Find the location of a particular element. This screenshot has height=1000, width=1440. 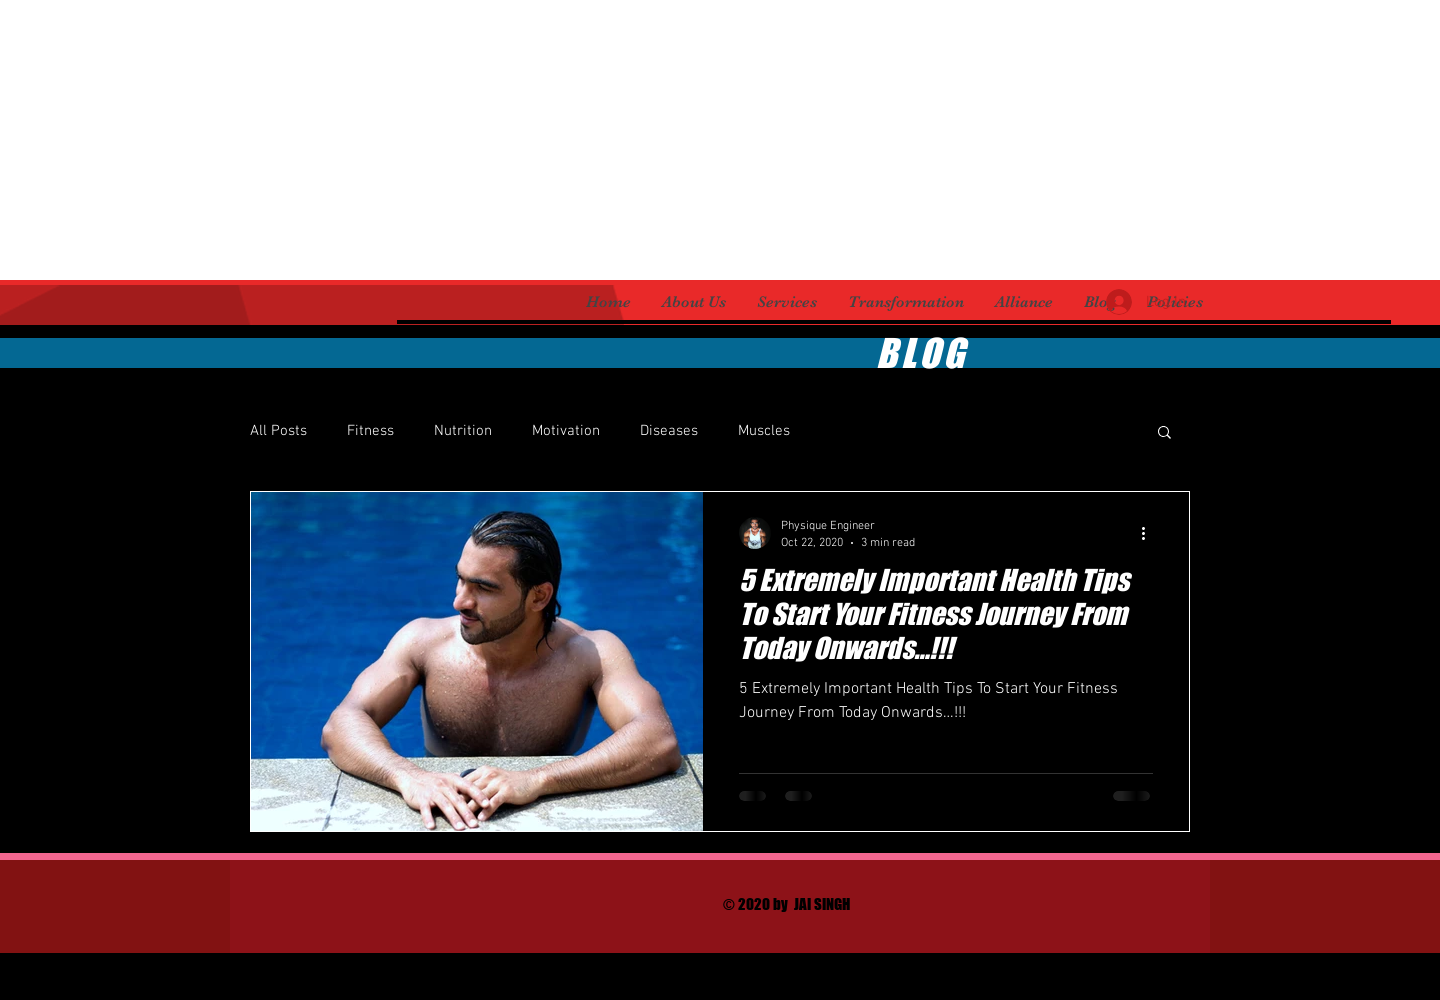

[button] is located at coordinates (1164, 433).